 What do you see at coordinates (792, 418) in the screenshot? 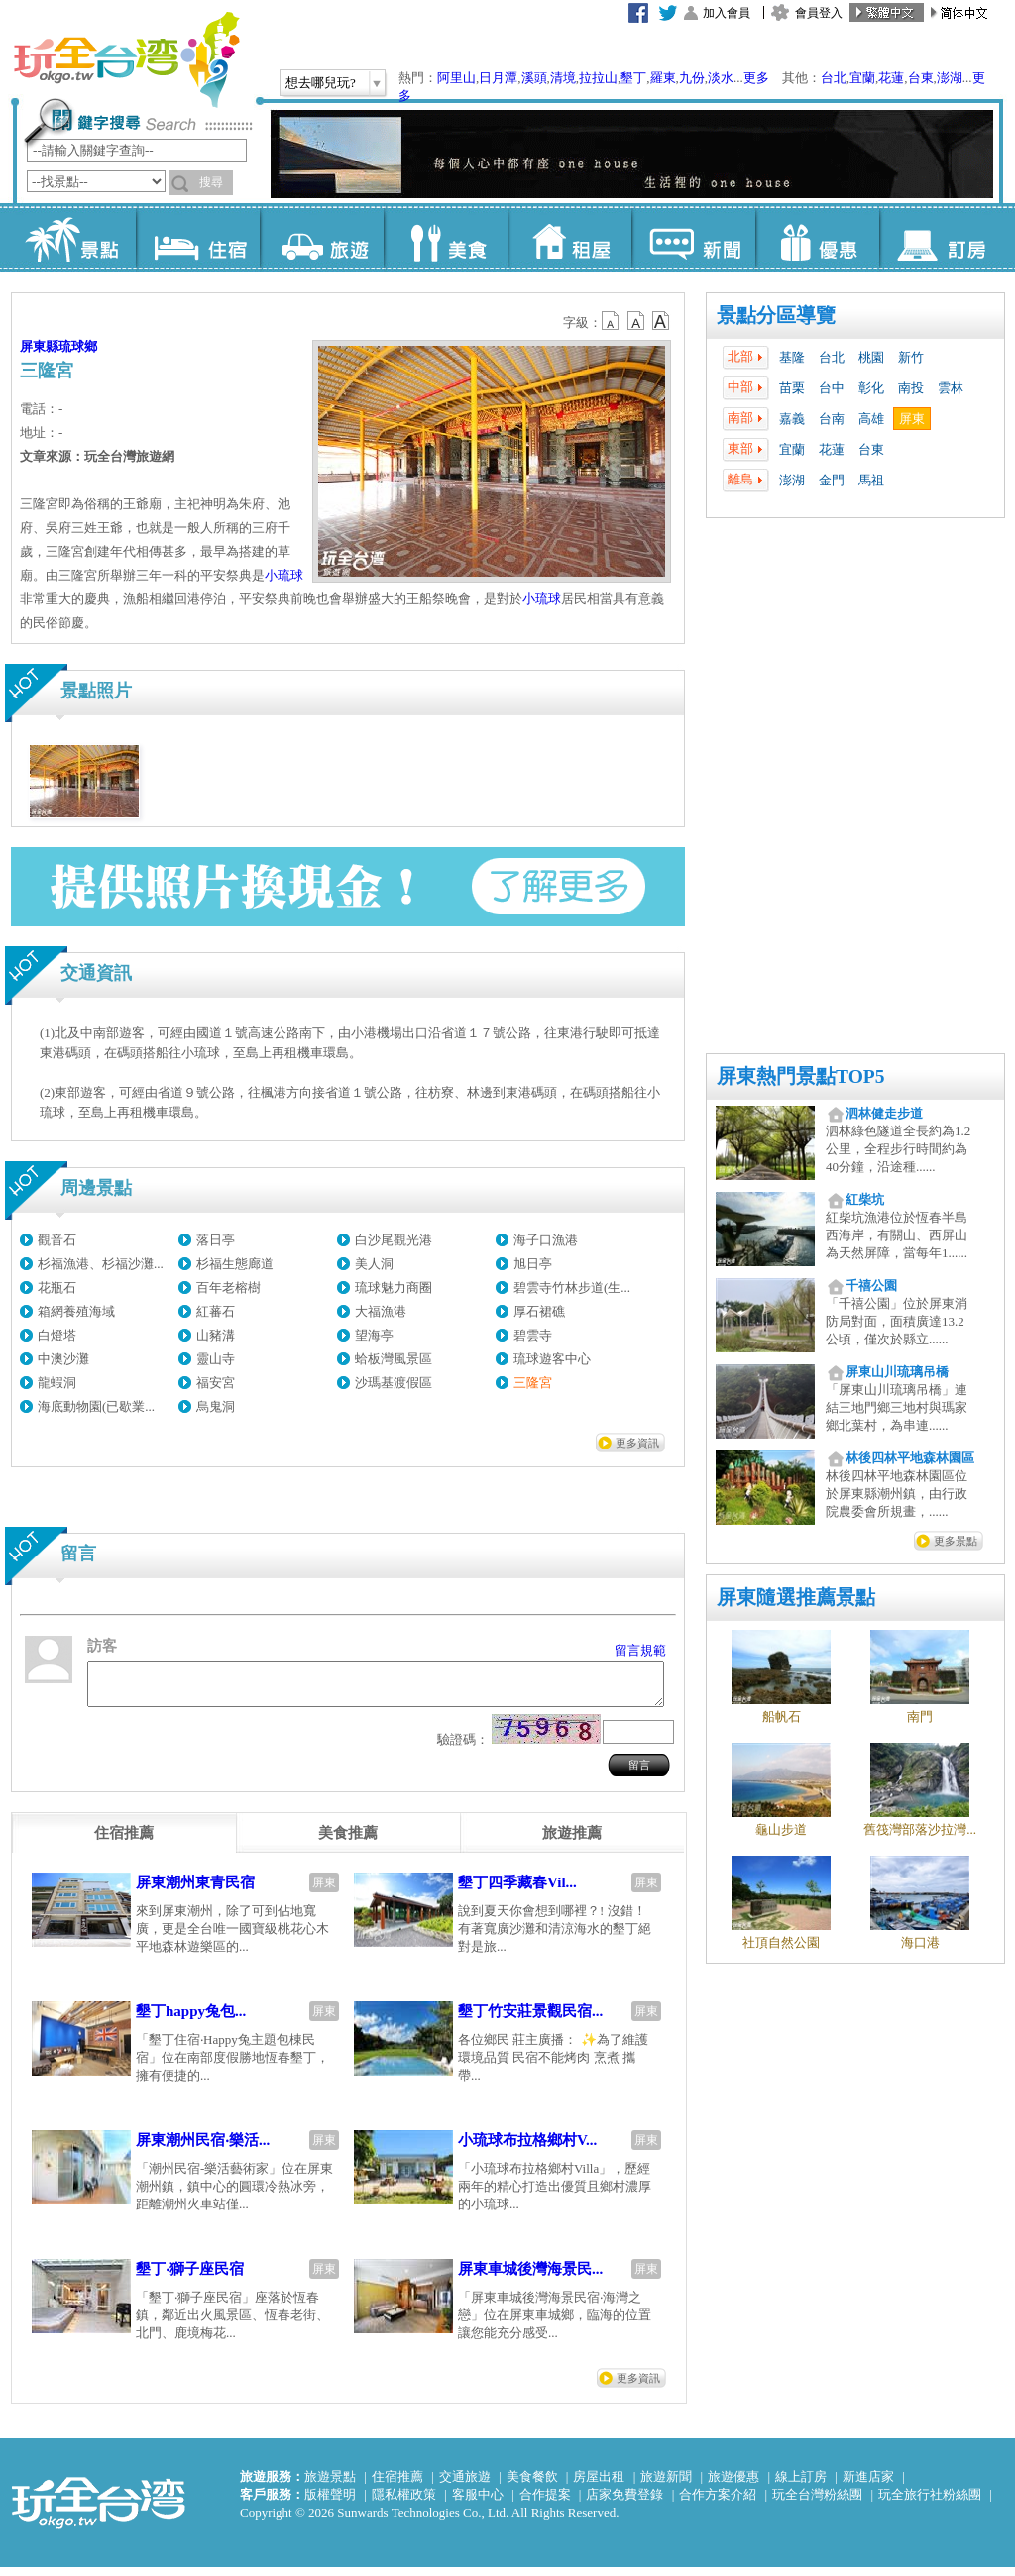
I see `嘉義` at bounding box center [792, 418].